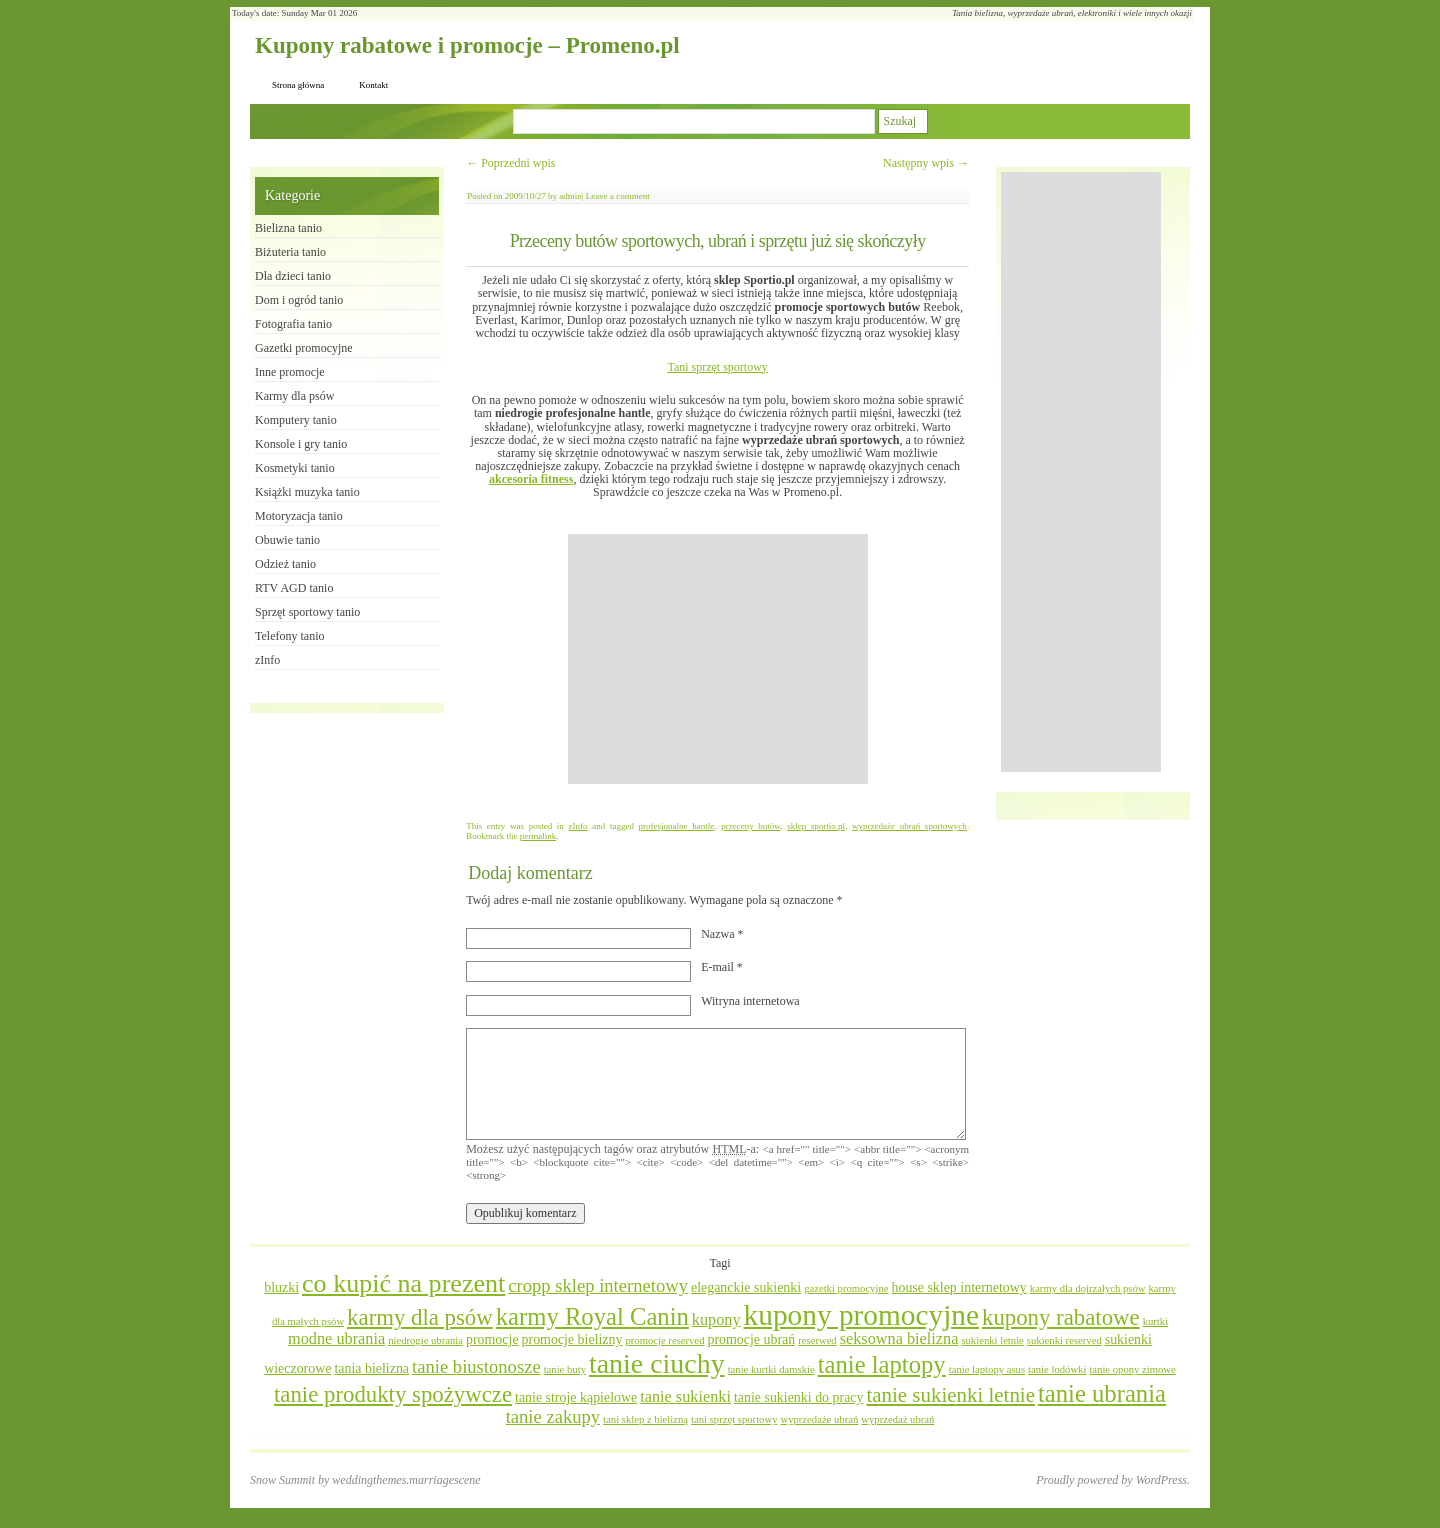  I want to click on Następny wpis, so click(926, 163).